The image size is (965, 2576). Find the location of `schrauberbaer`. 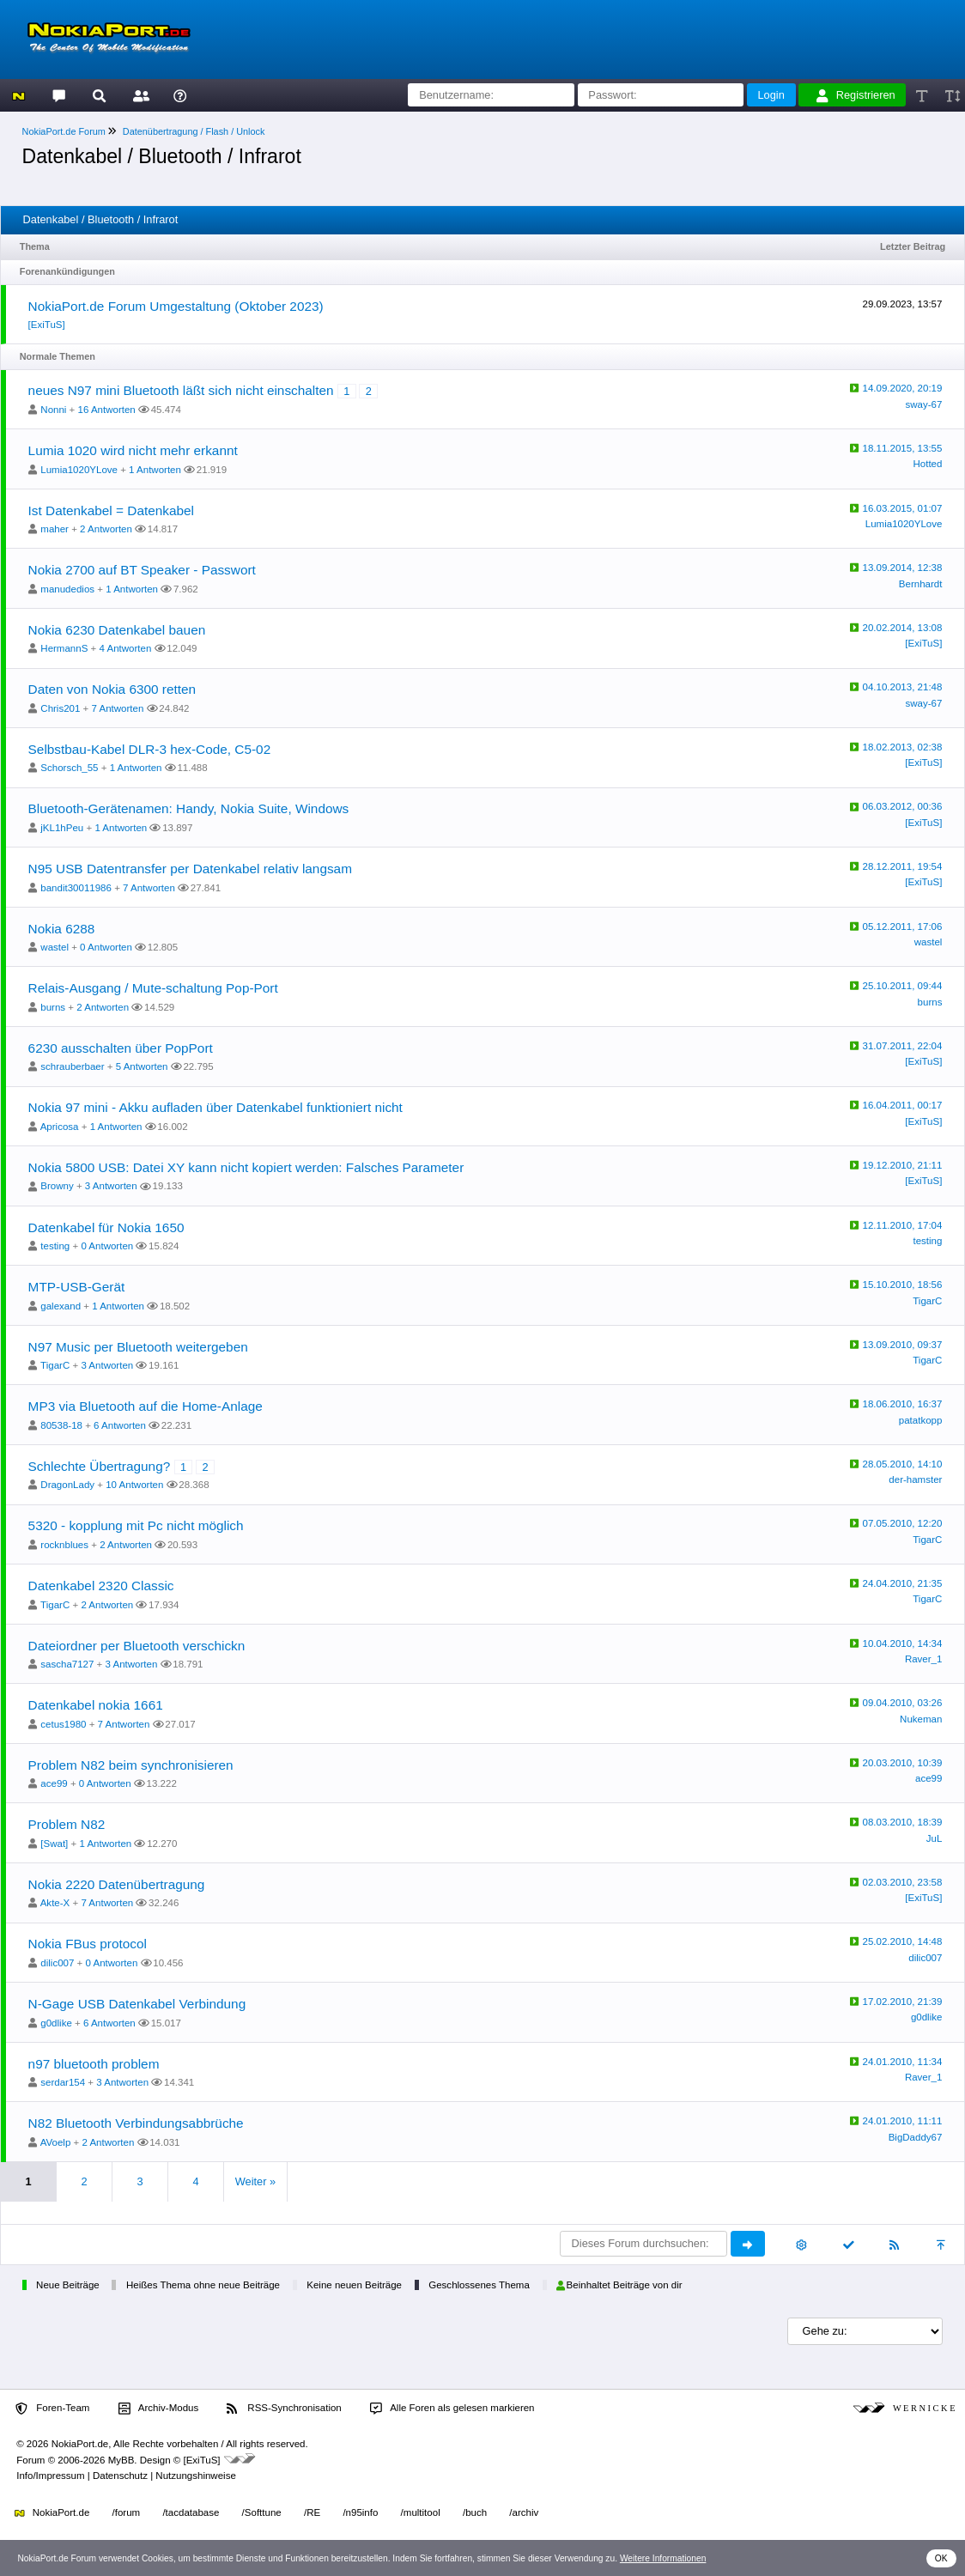

schrauberbaer is located at coordinates (72, 1066).